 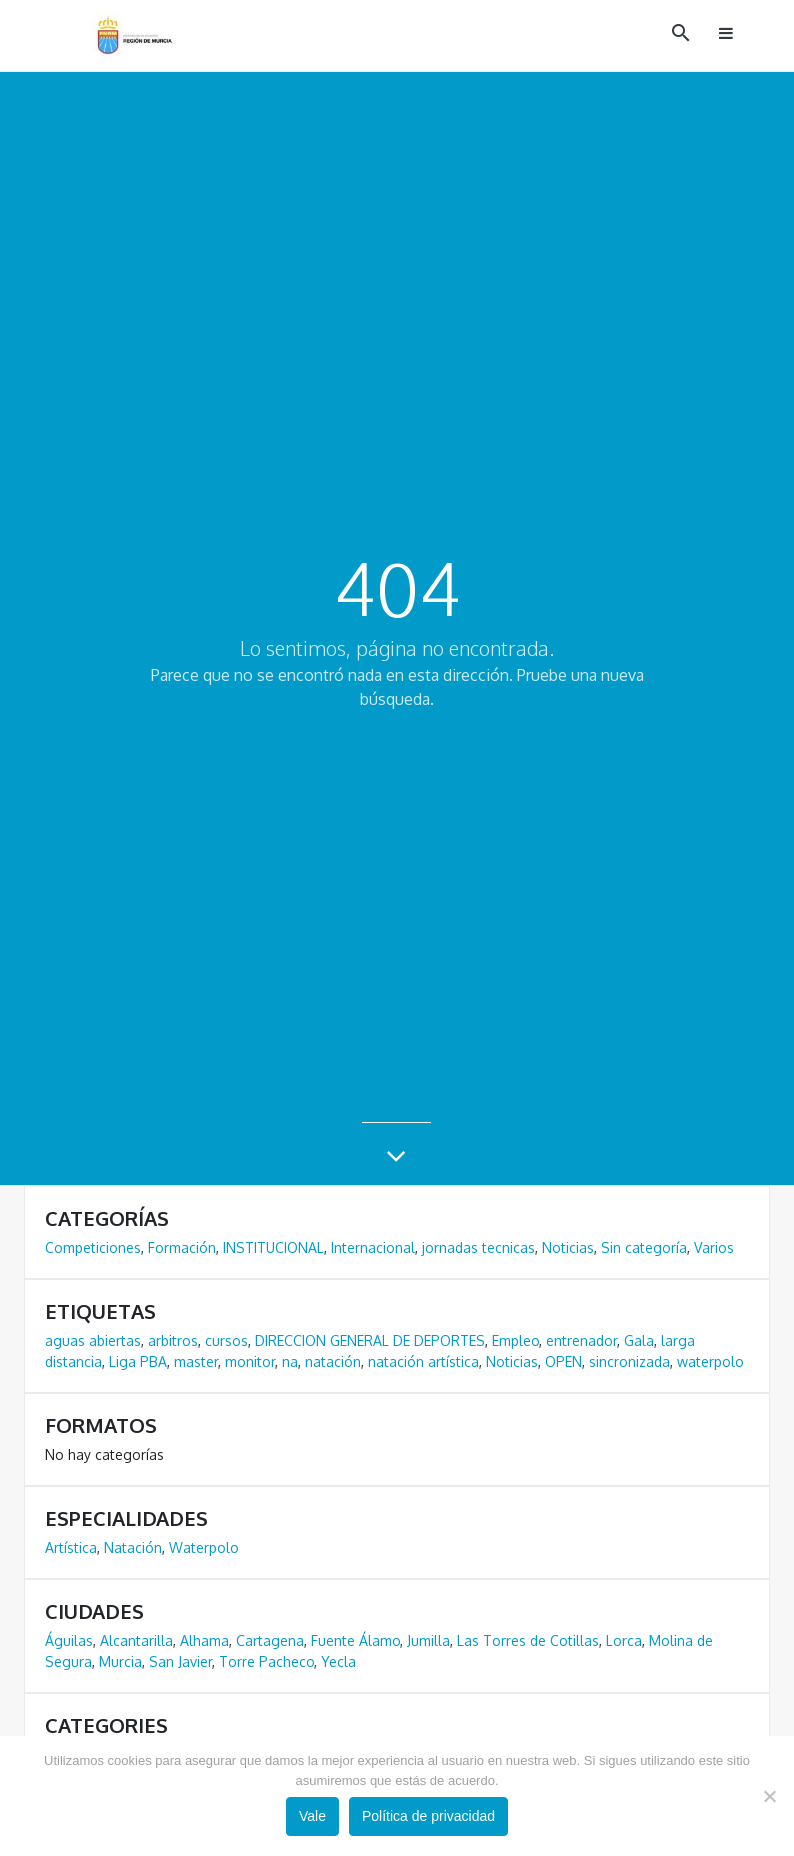 What do you see at coordinates (250, 1361) in the screenshot?
I see `monitor` at bounding box center [250, 1361].